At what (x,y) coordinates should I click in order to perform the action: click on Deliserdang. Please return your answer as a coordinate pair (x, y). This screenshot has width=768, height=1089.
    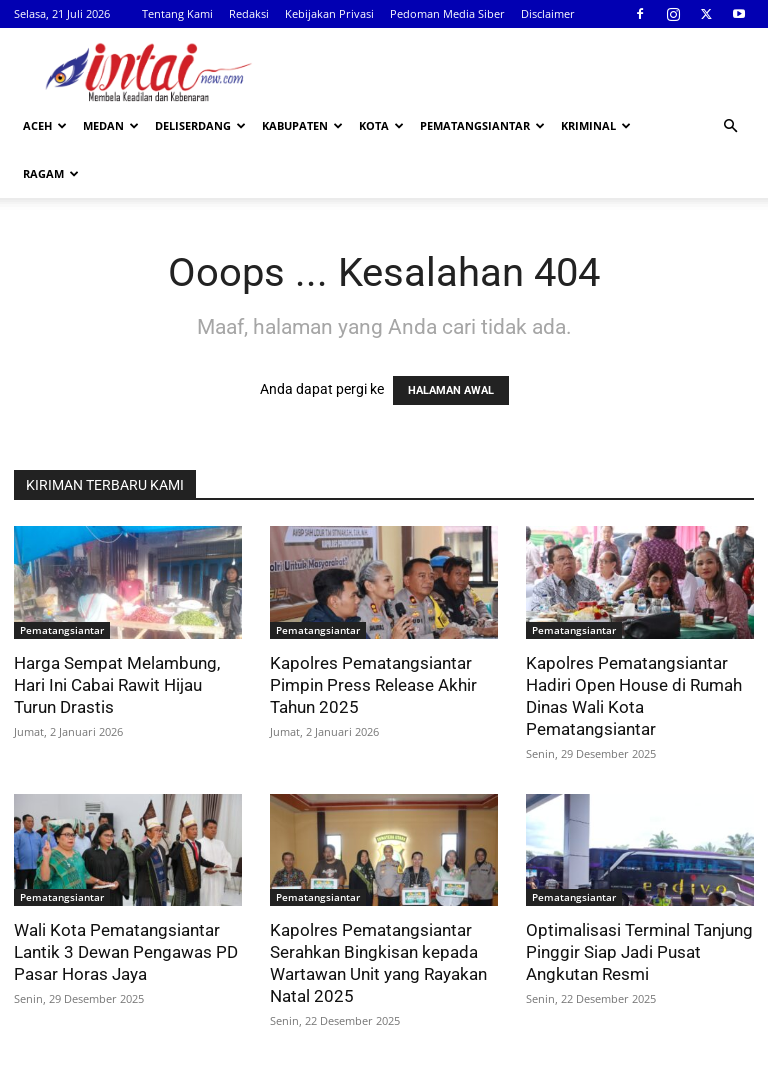
    Looking at the image, I should click on (200, 125).